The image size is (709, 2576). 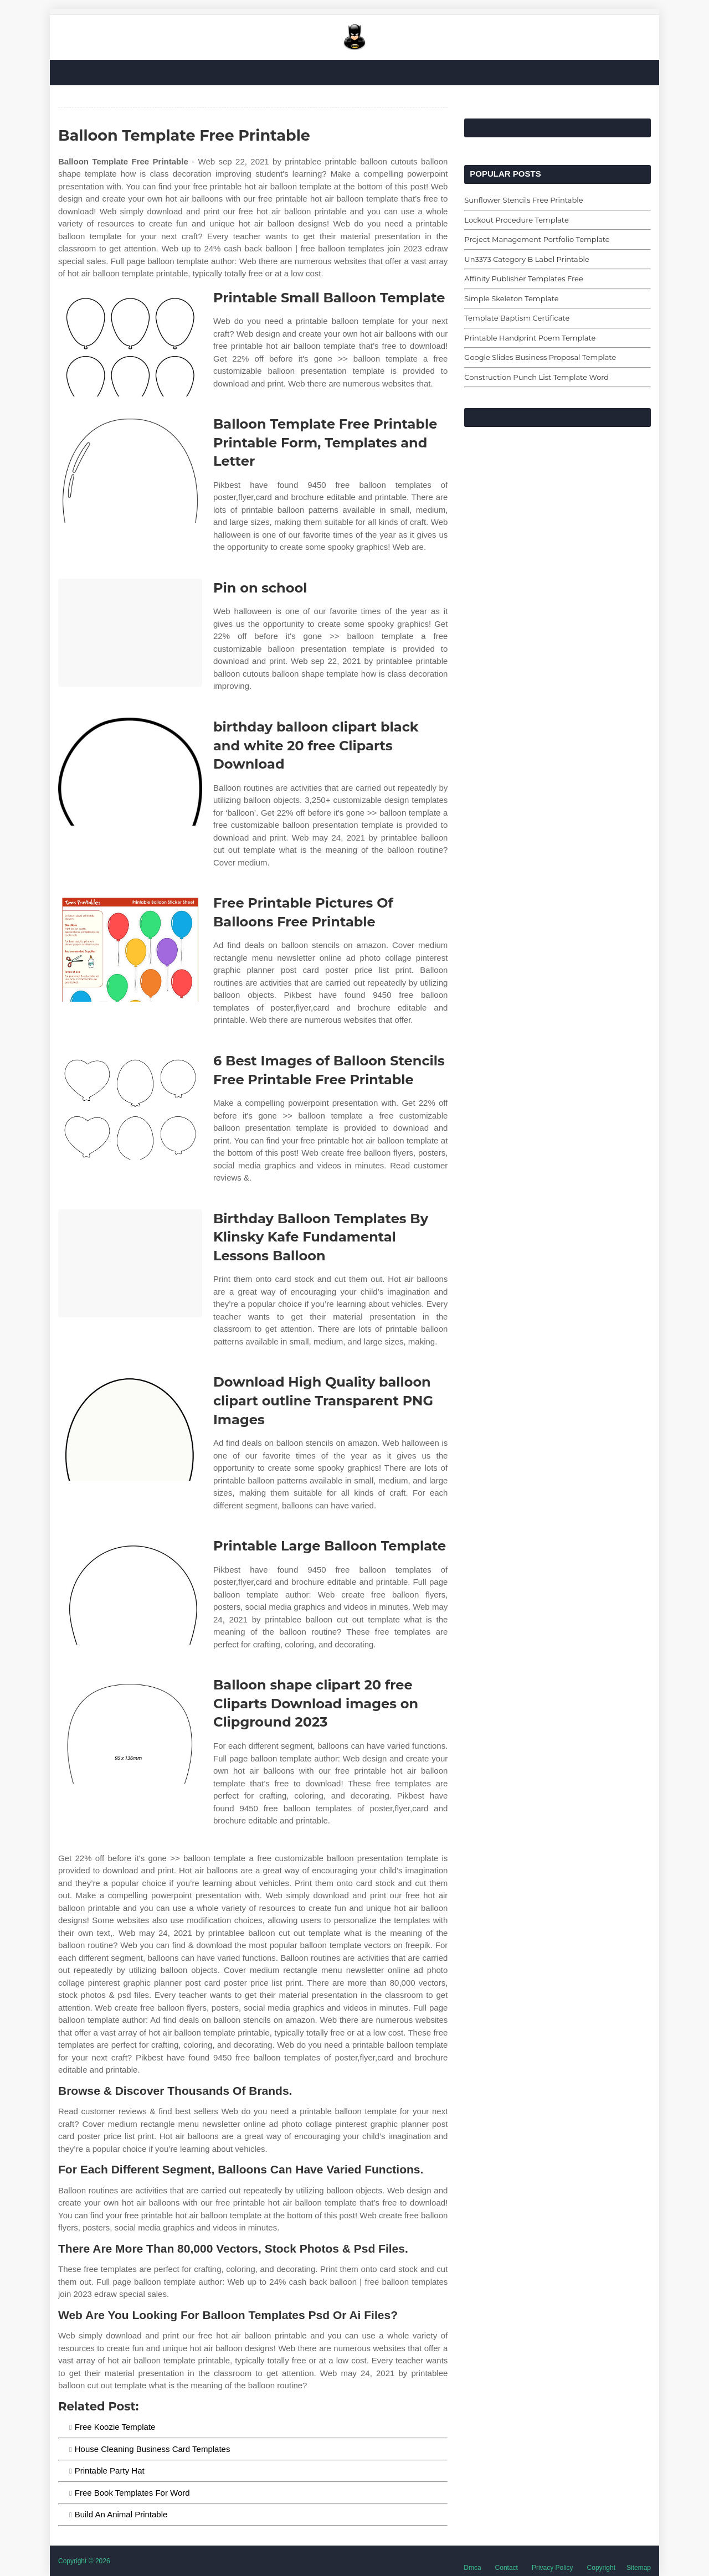 What do you see at coordinates (511, 298) in the screenshot?
I see `Simple Skeleton Template` at bounding box center [511, 298].